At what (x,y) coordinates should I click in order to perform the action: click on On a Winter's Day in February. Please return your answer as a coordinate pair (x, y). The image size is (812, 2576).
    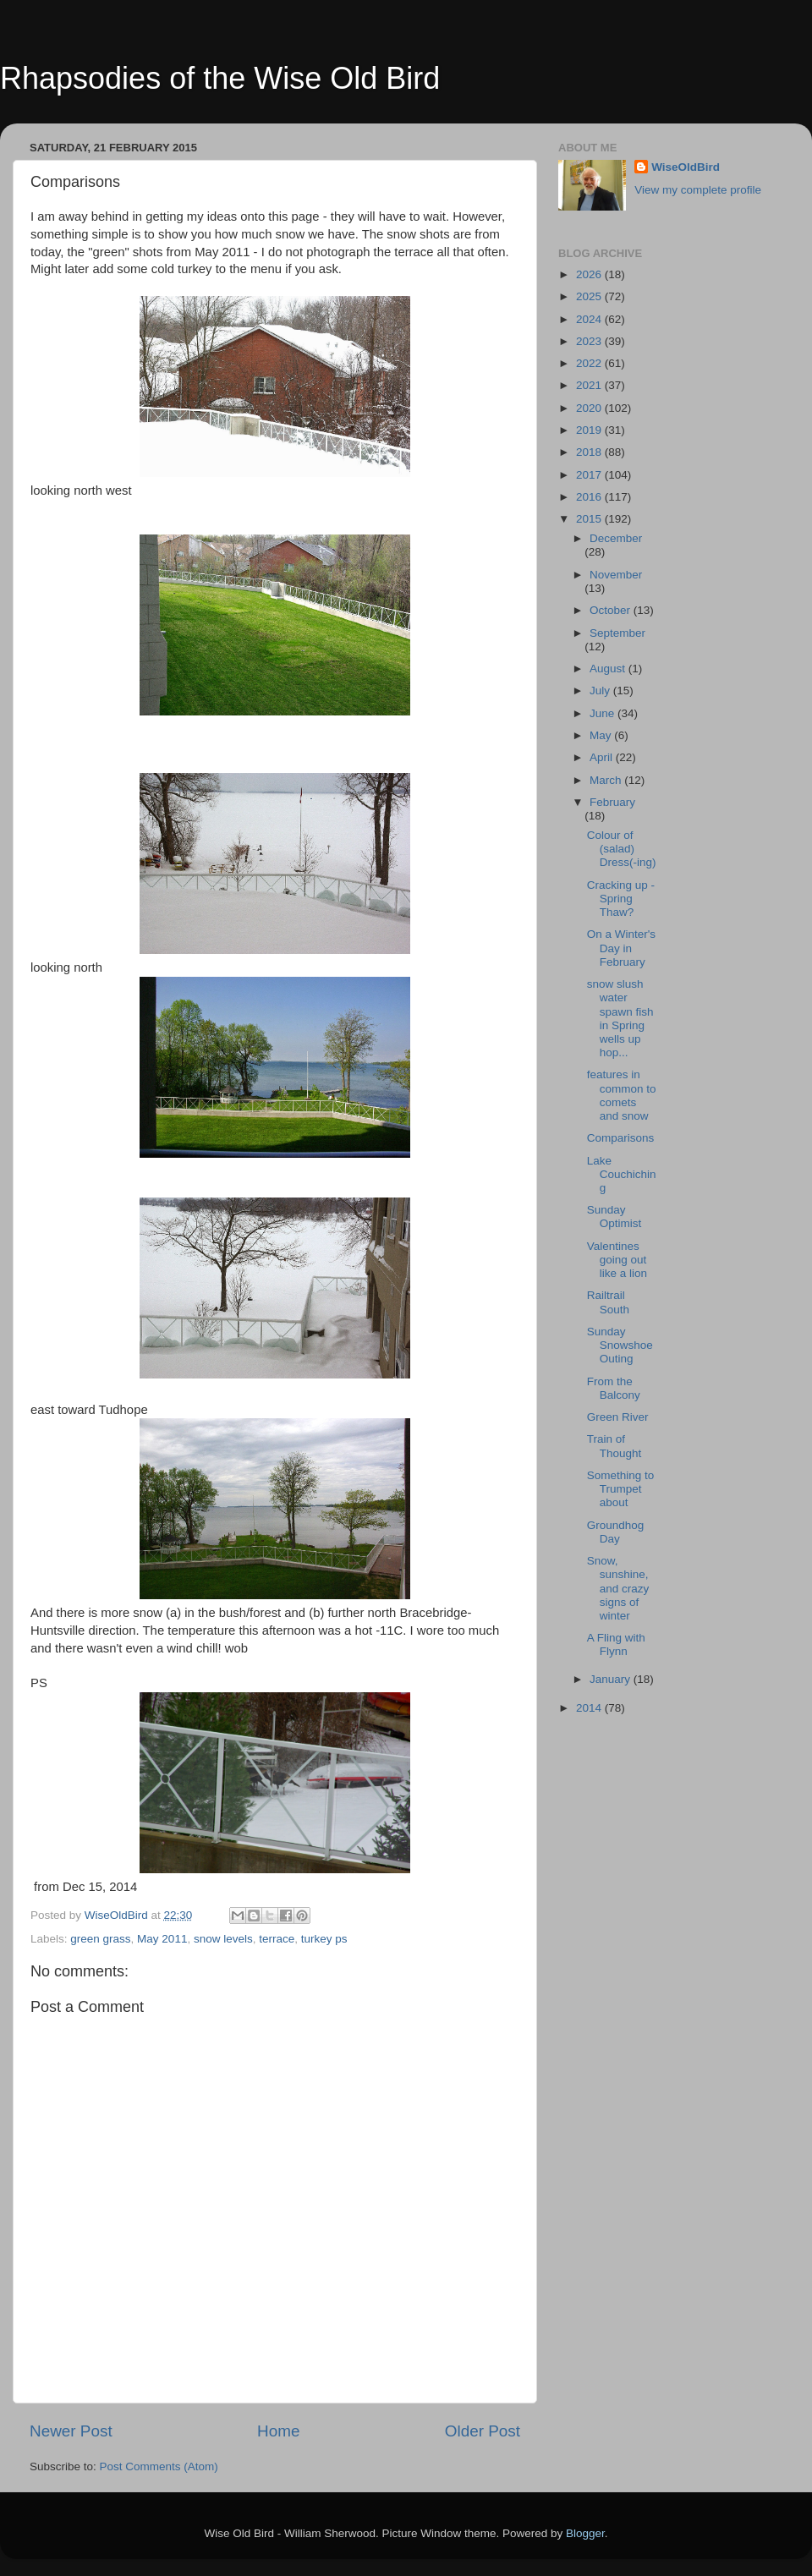
    Looking at the image, I should click on (621, 947).